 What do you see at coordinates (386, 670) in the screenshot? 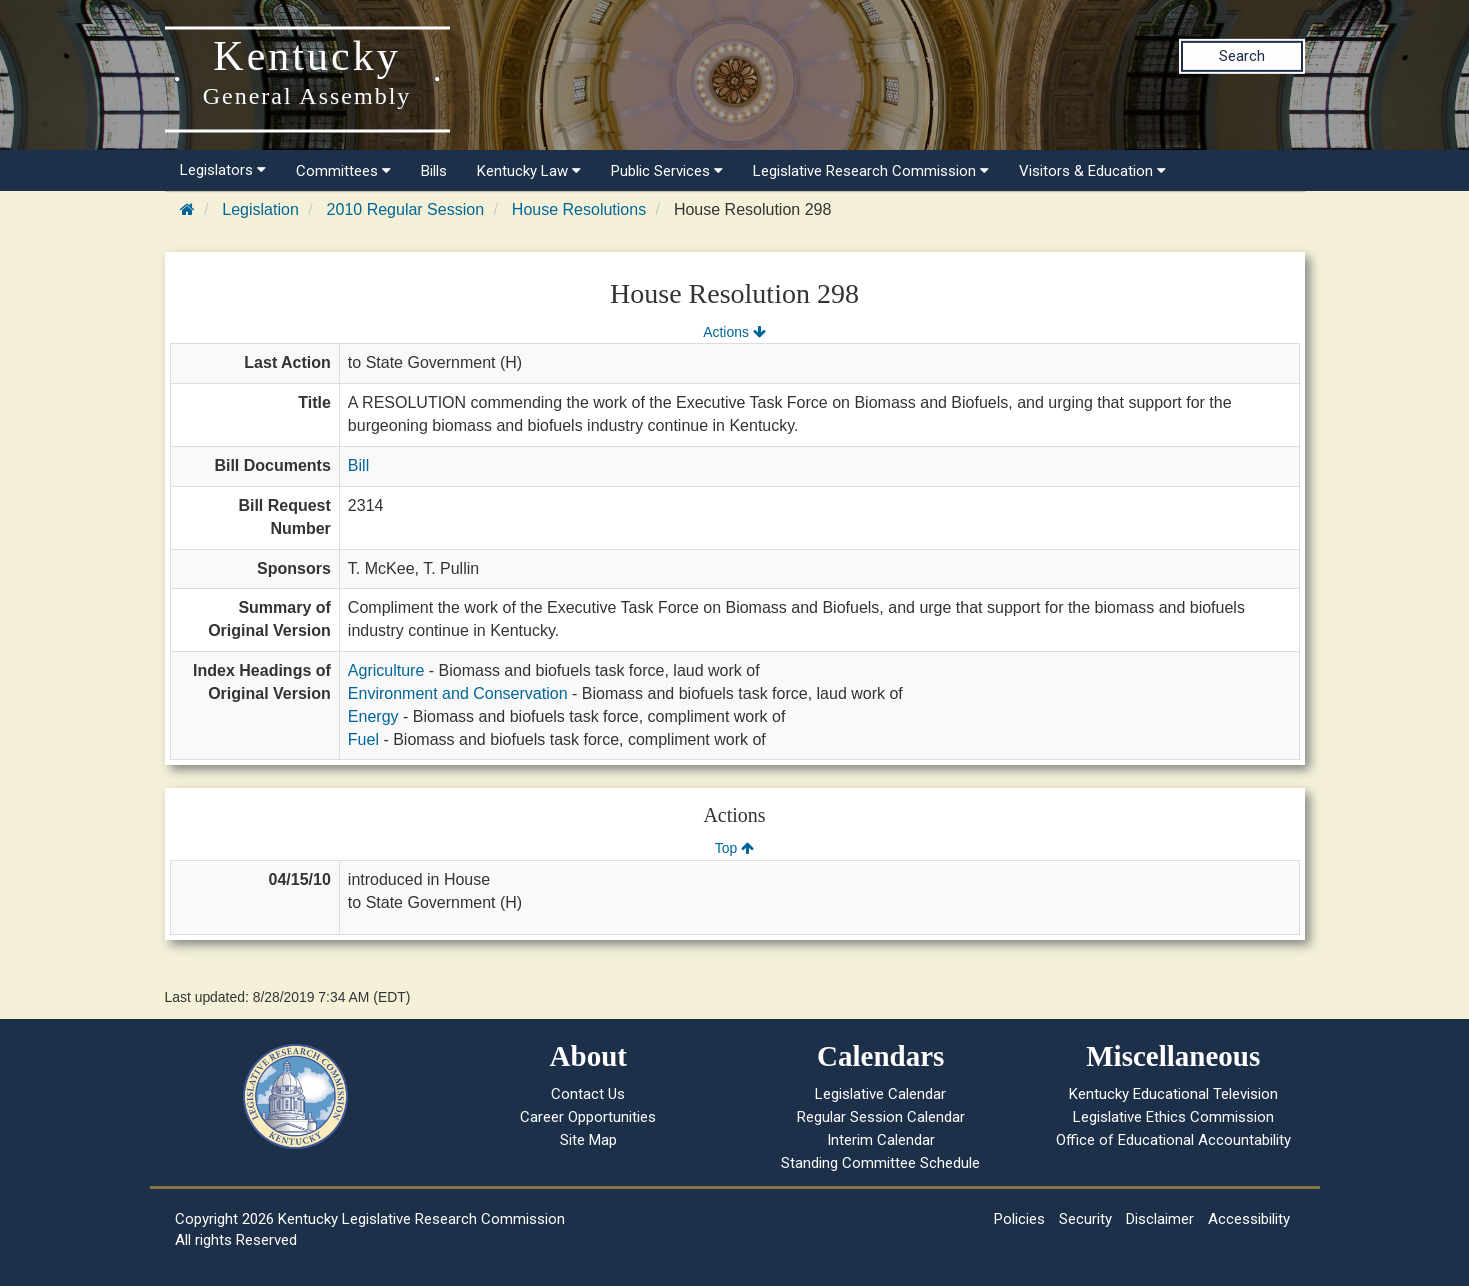
I see `Agriculture` at bounding box center [386, 670].